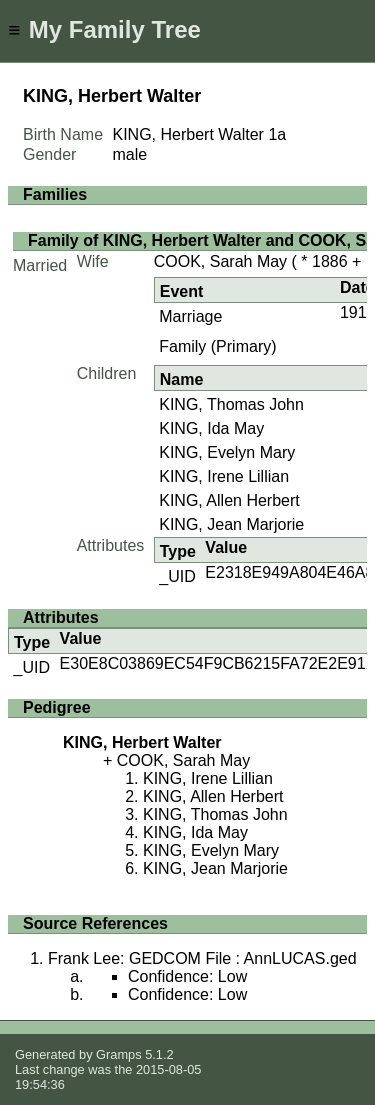  I want to click on KING, Evelyn Mary, so click(227, 452).